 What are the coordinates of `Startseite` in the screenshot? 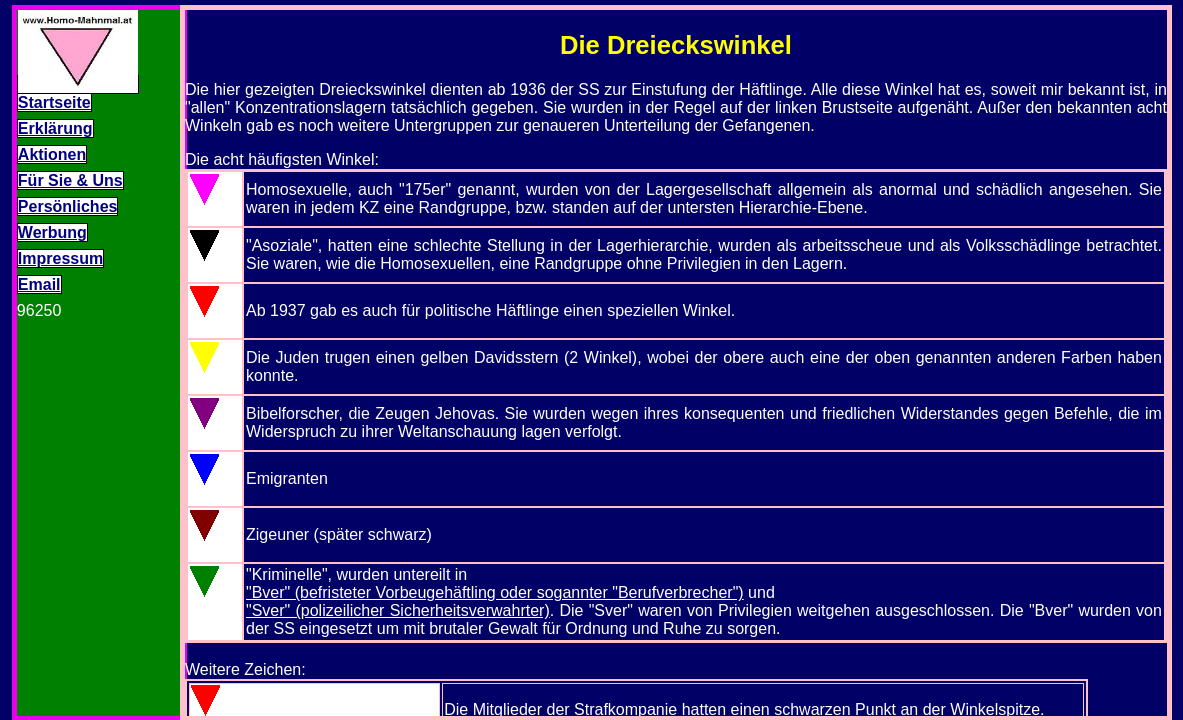 It's located at (54, 102).